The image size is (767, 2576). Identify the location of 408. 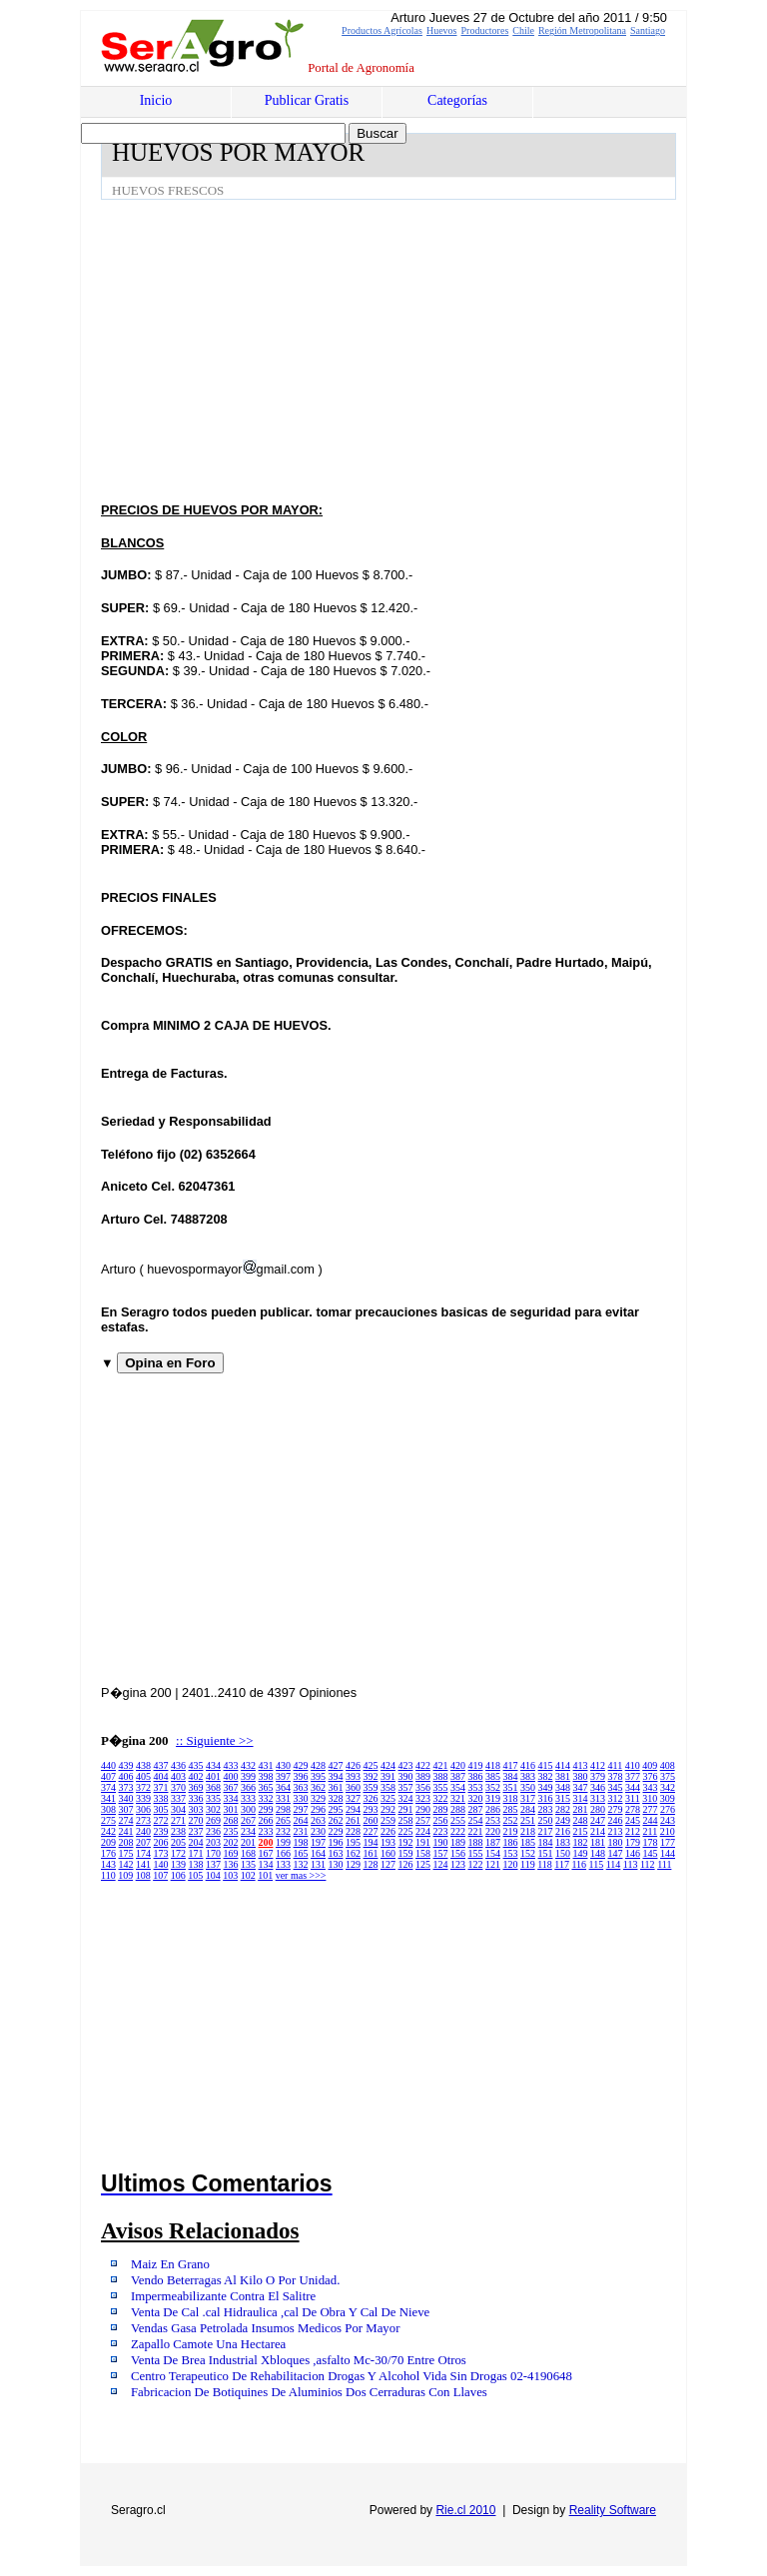
(667, 1765).